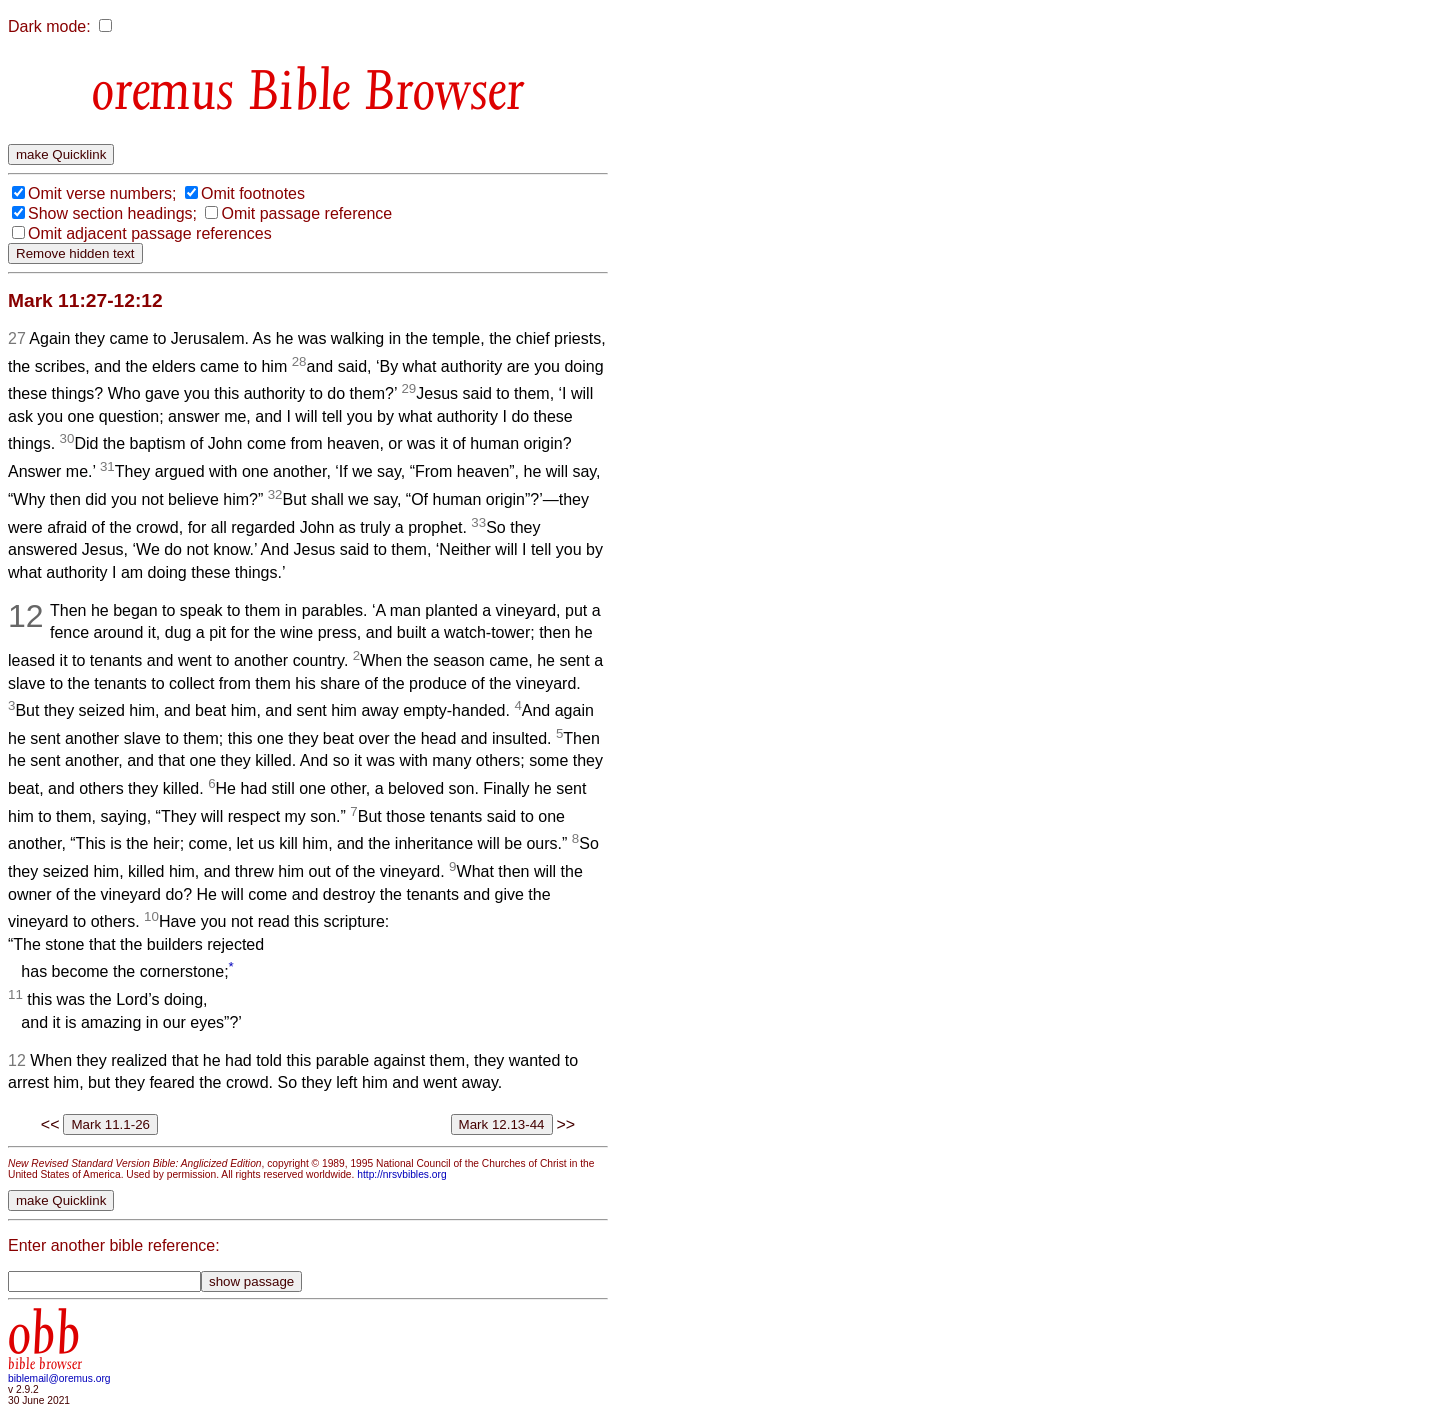 This screenshot has height=1416, width=1440. Describe the element at coordinates (49, 26) in the screenshot. I see `Dark mode:` at that location.